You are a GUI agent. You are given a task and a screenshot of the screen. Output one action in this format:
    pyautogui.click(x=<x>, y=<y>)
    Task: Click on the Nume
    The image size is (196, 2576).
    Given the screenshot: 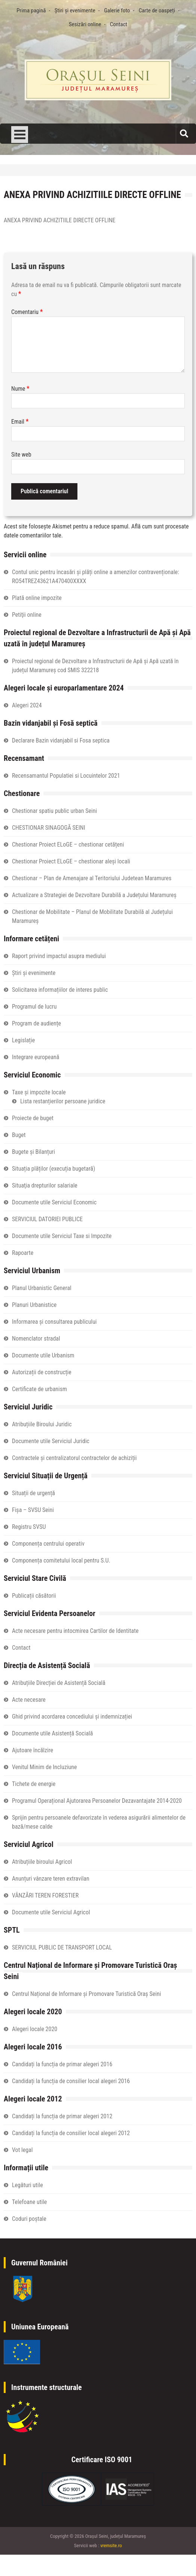 What is the action you would take?
    pyautogui.click(x=20, y=388)
    